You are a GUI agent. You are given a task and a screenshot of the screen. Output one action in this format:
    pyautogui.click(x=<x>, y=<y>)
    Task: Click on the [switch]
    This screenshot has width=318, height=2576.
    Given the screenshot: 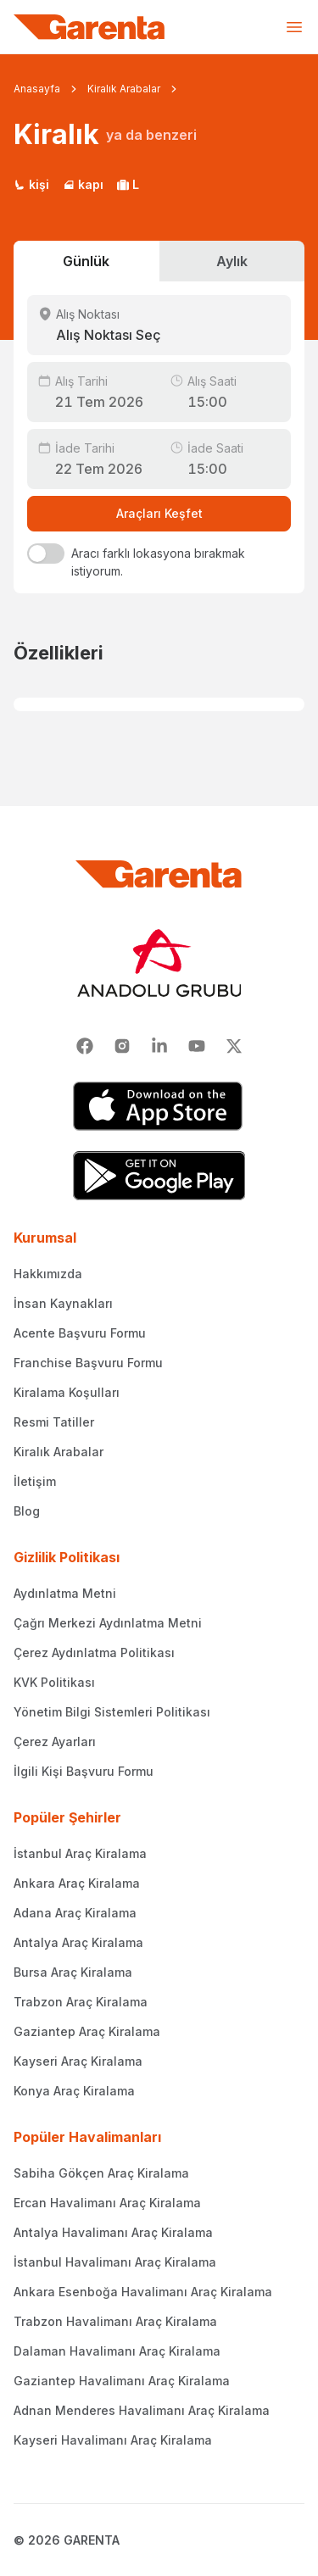 What is the action you would take?
    pyautogui.click(x=45, y=553)
    